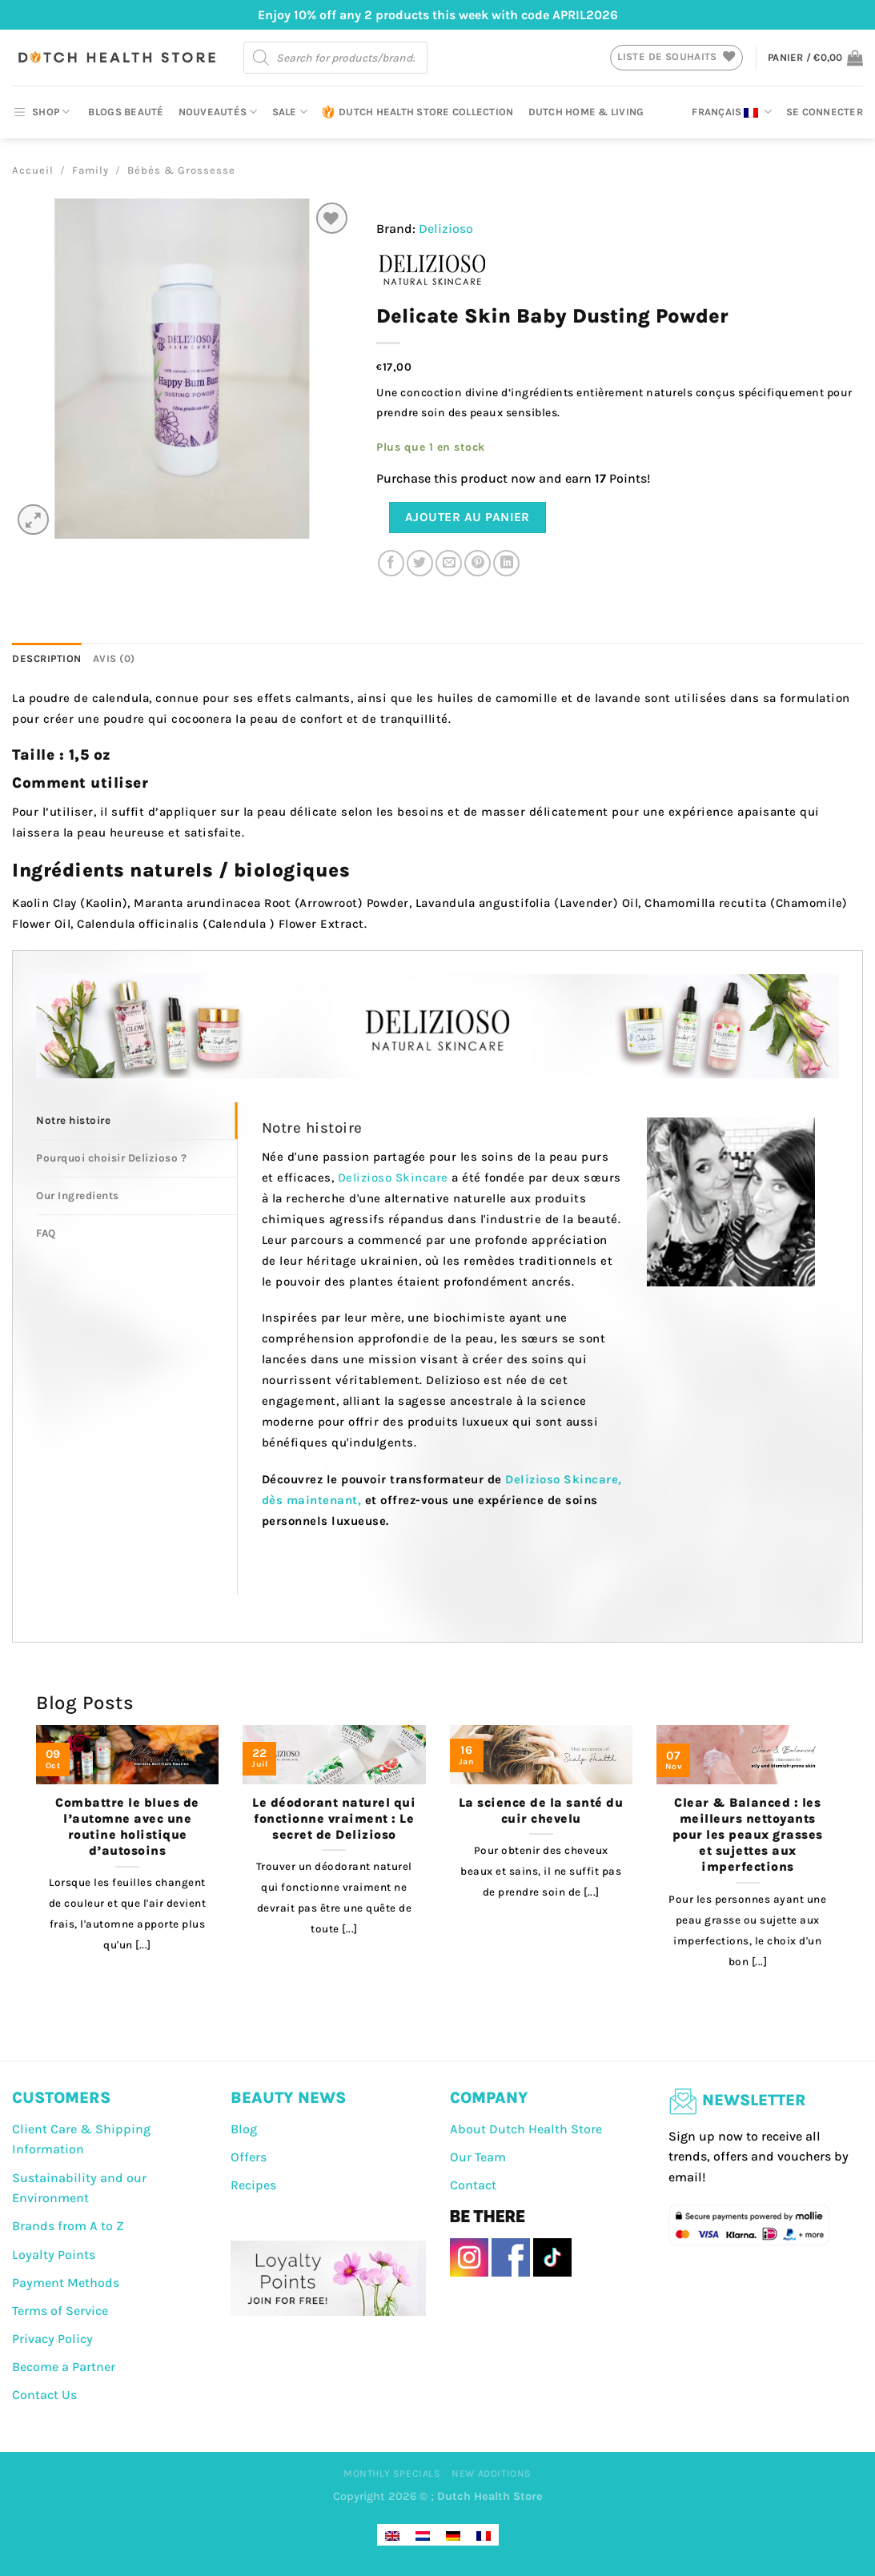 The height and width of the screenshot is (2576, 875). Describe the element at coordinates (422, 2535) in the screenshot. I see `[Passer à Néerlandais]` at that location.